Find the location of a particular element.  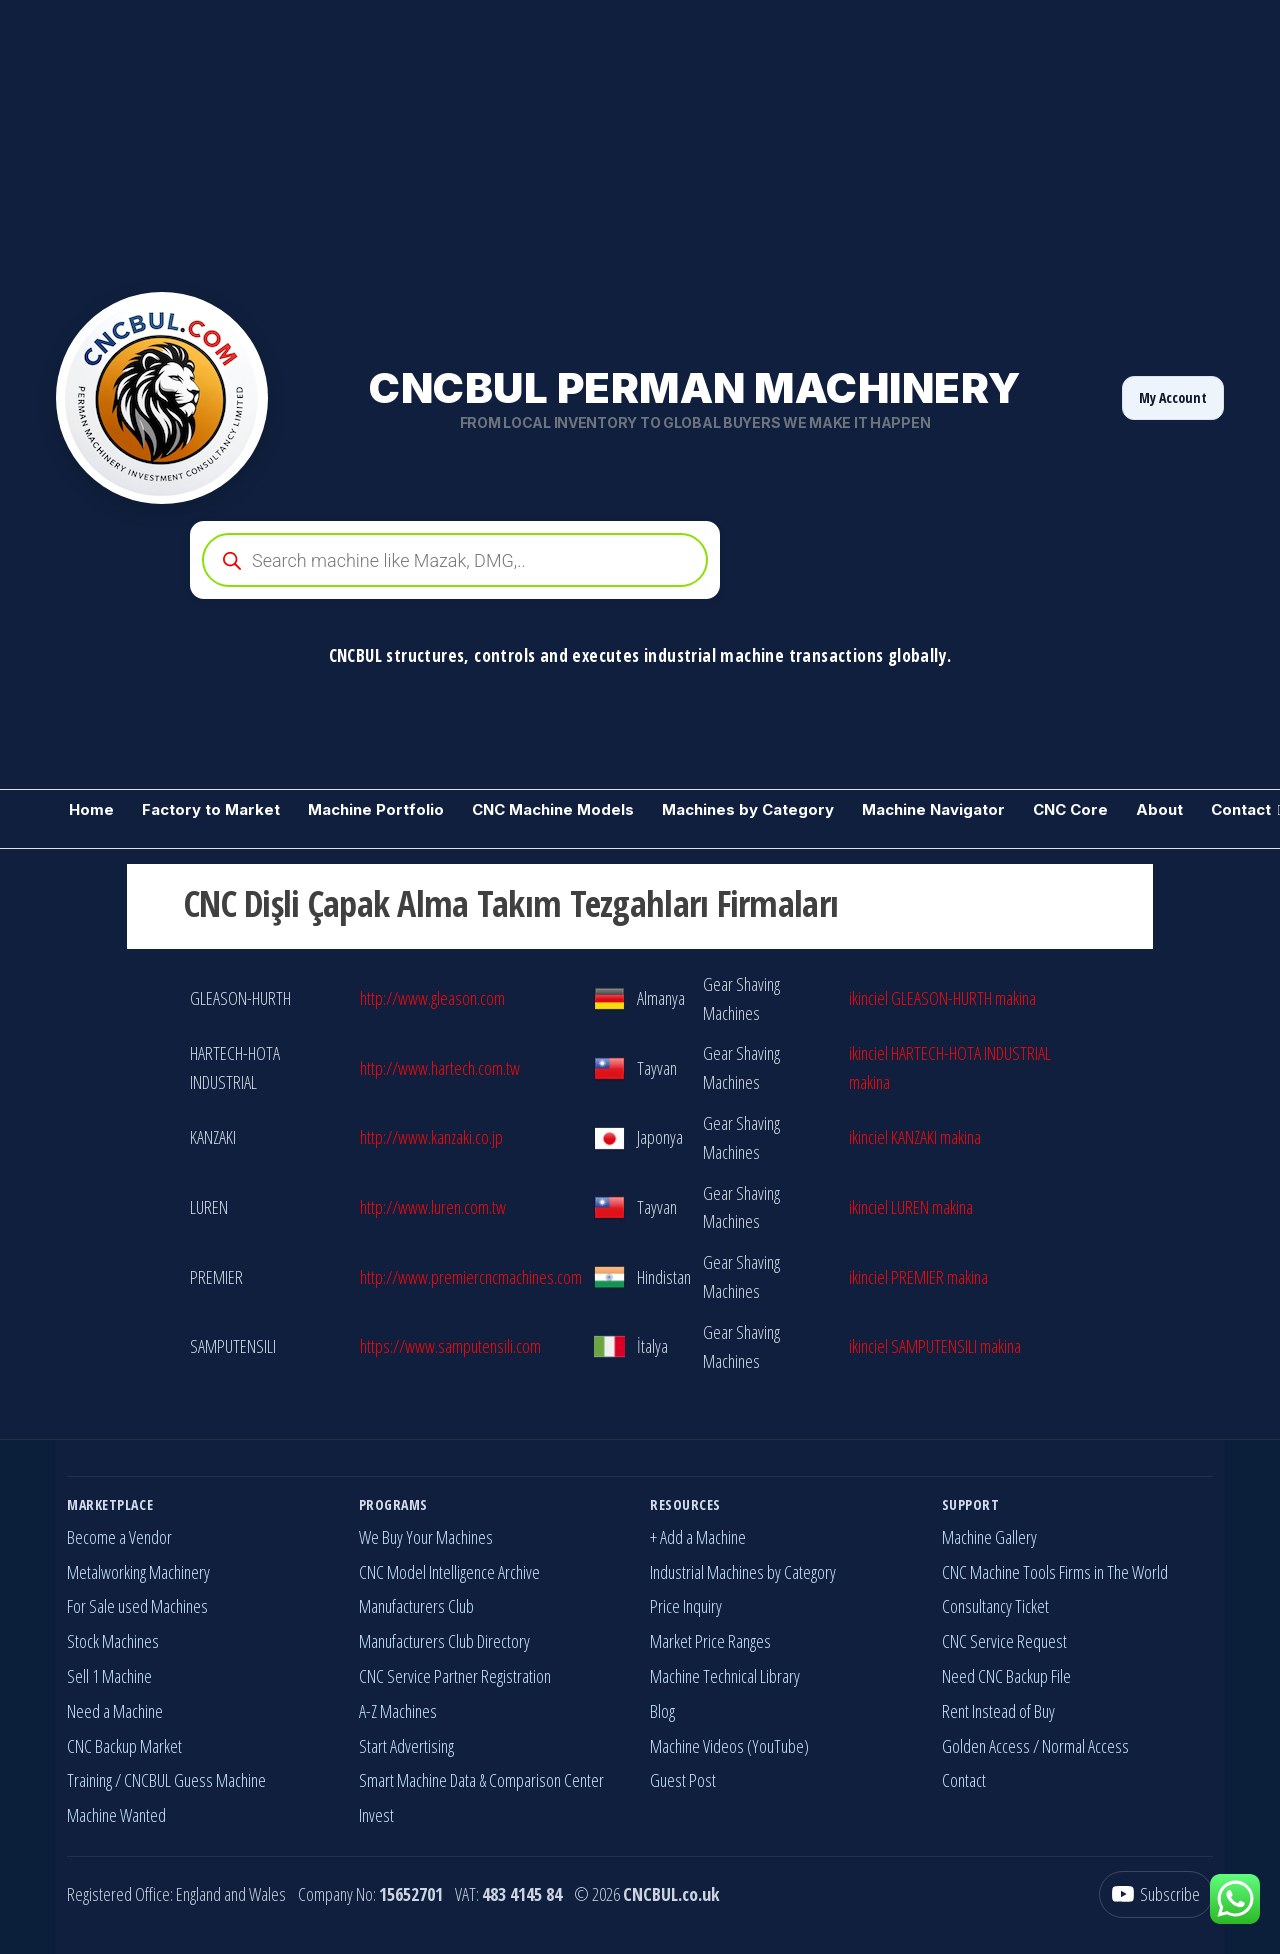

+ Add a Machine is located at coordinates (698, 1537).